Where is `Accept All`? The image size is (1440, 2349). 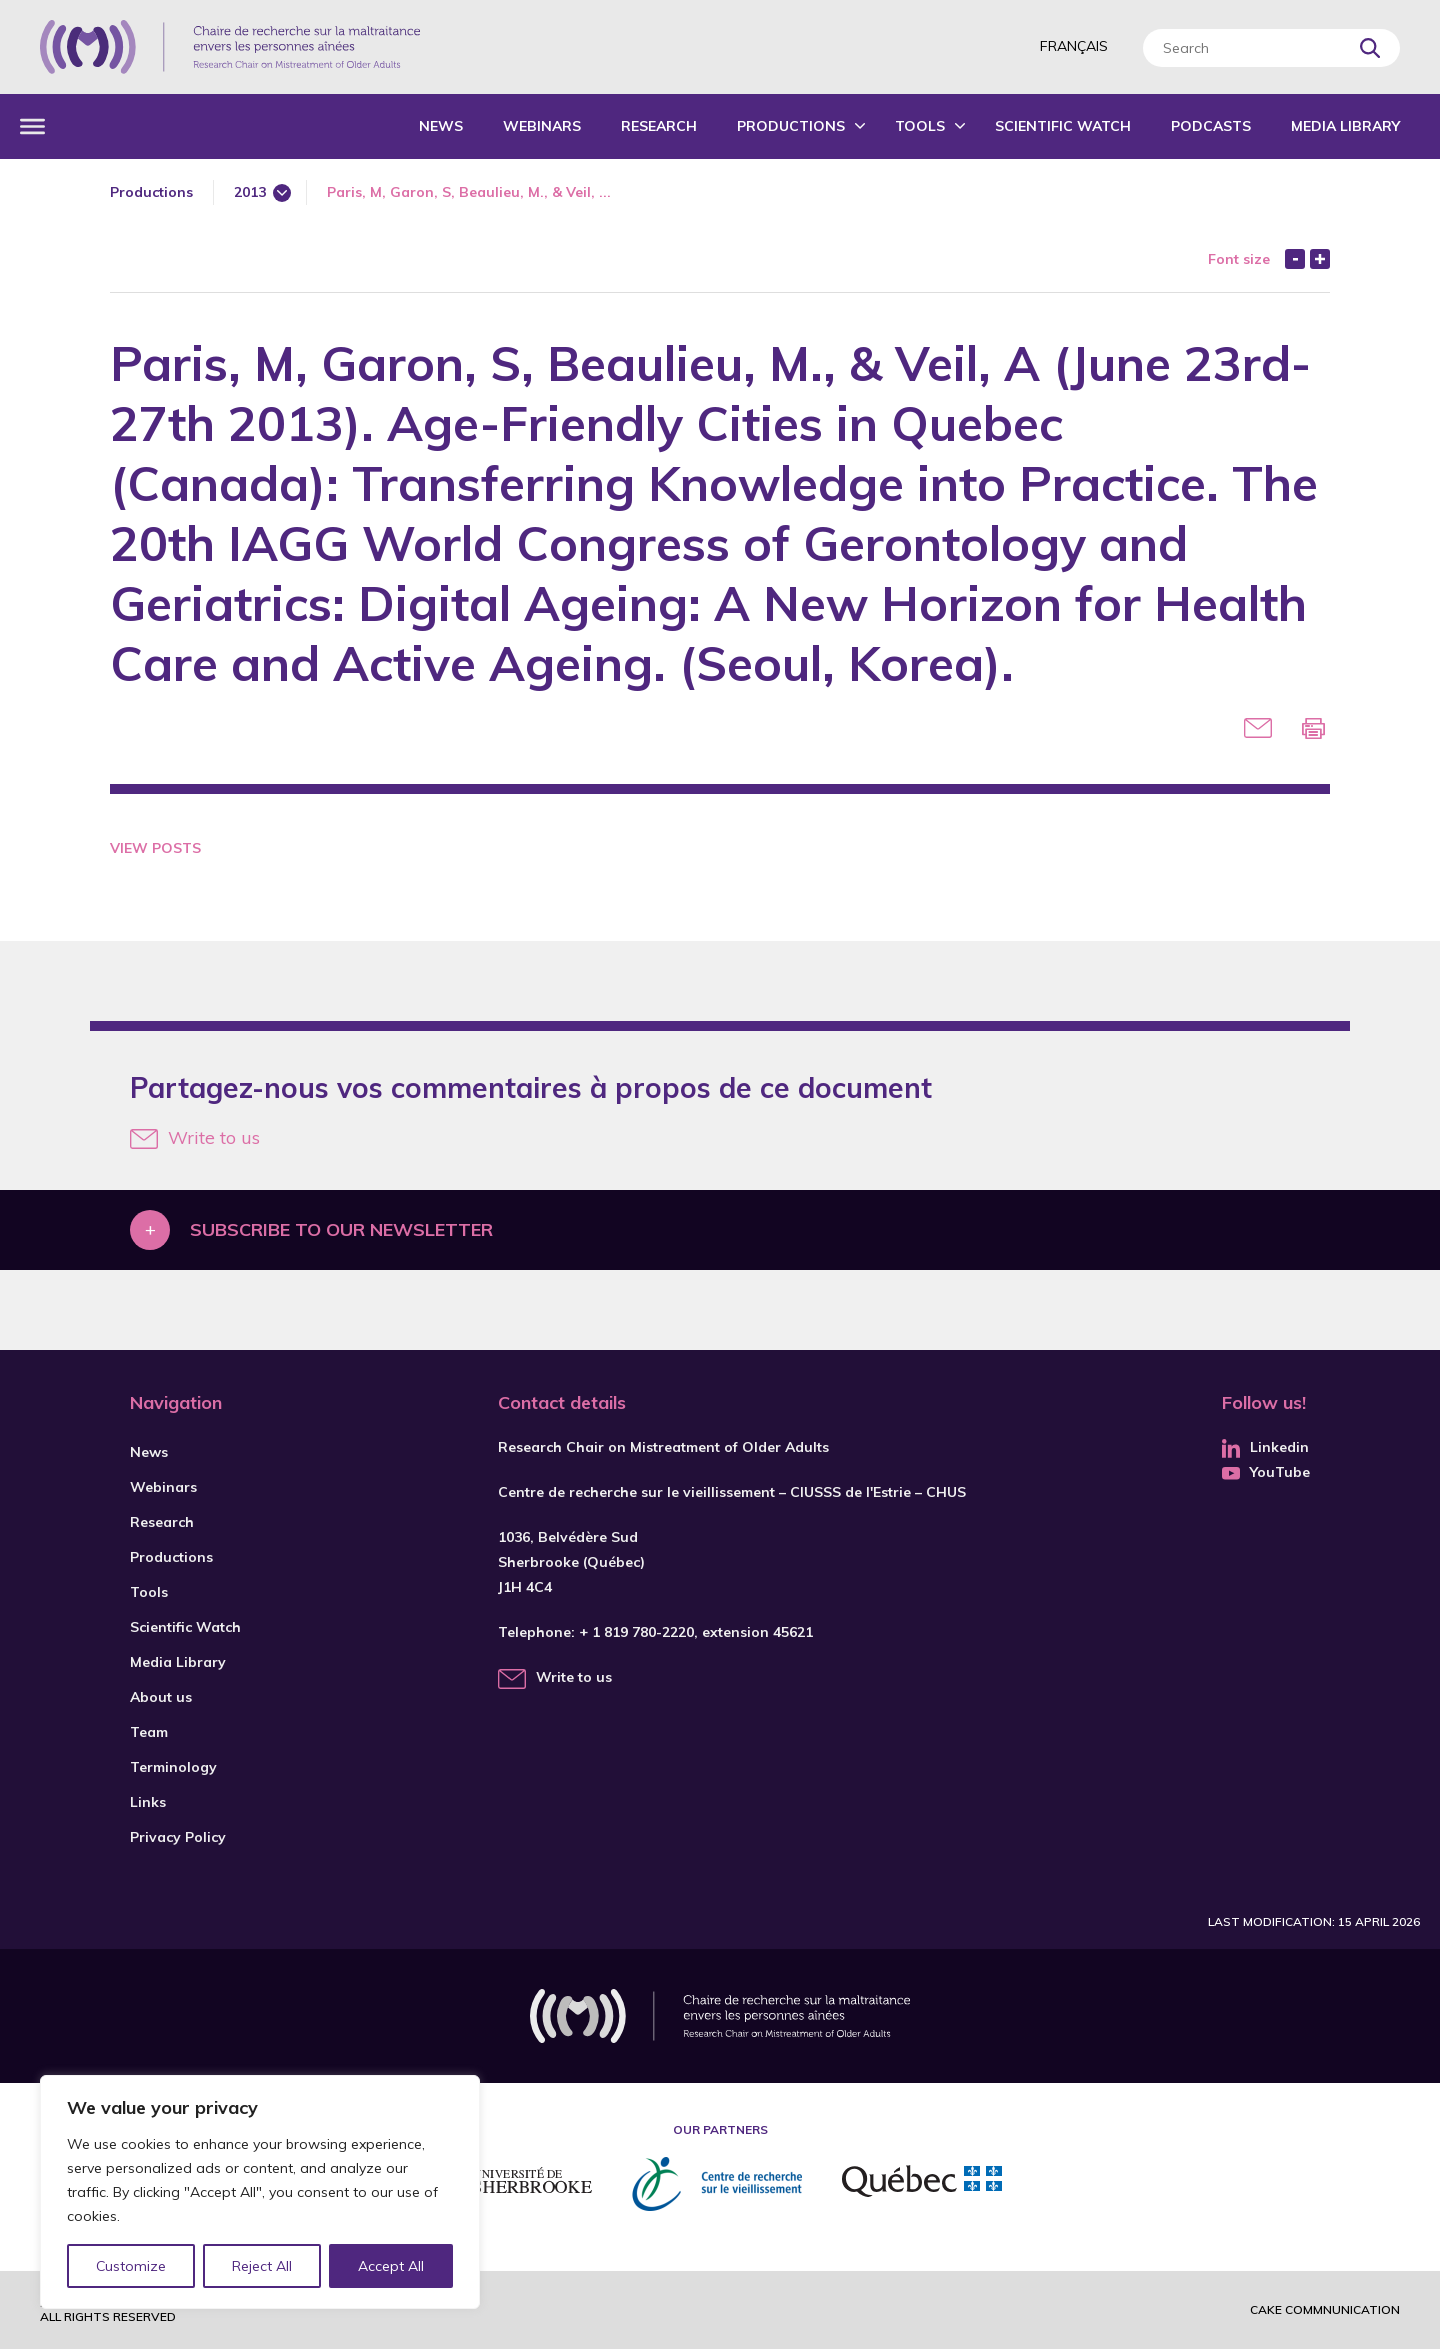
Accept All is located at coordinates (391, 2266).